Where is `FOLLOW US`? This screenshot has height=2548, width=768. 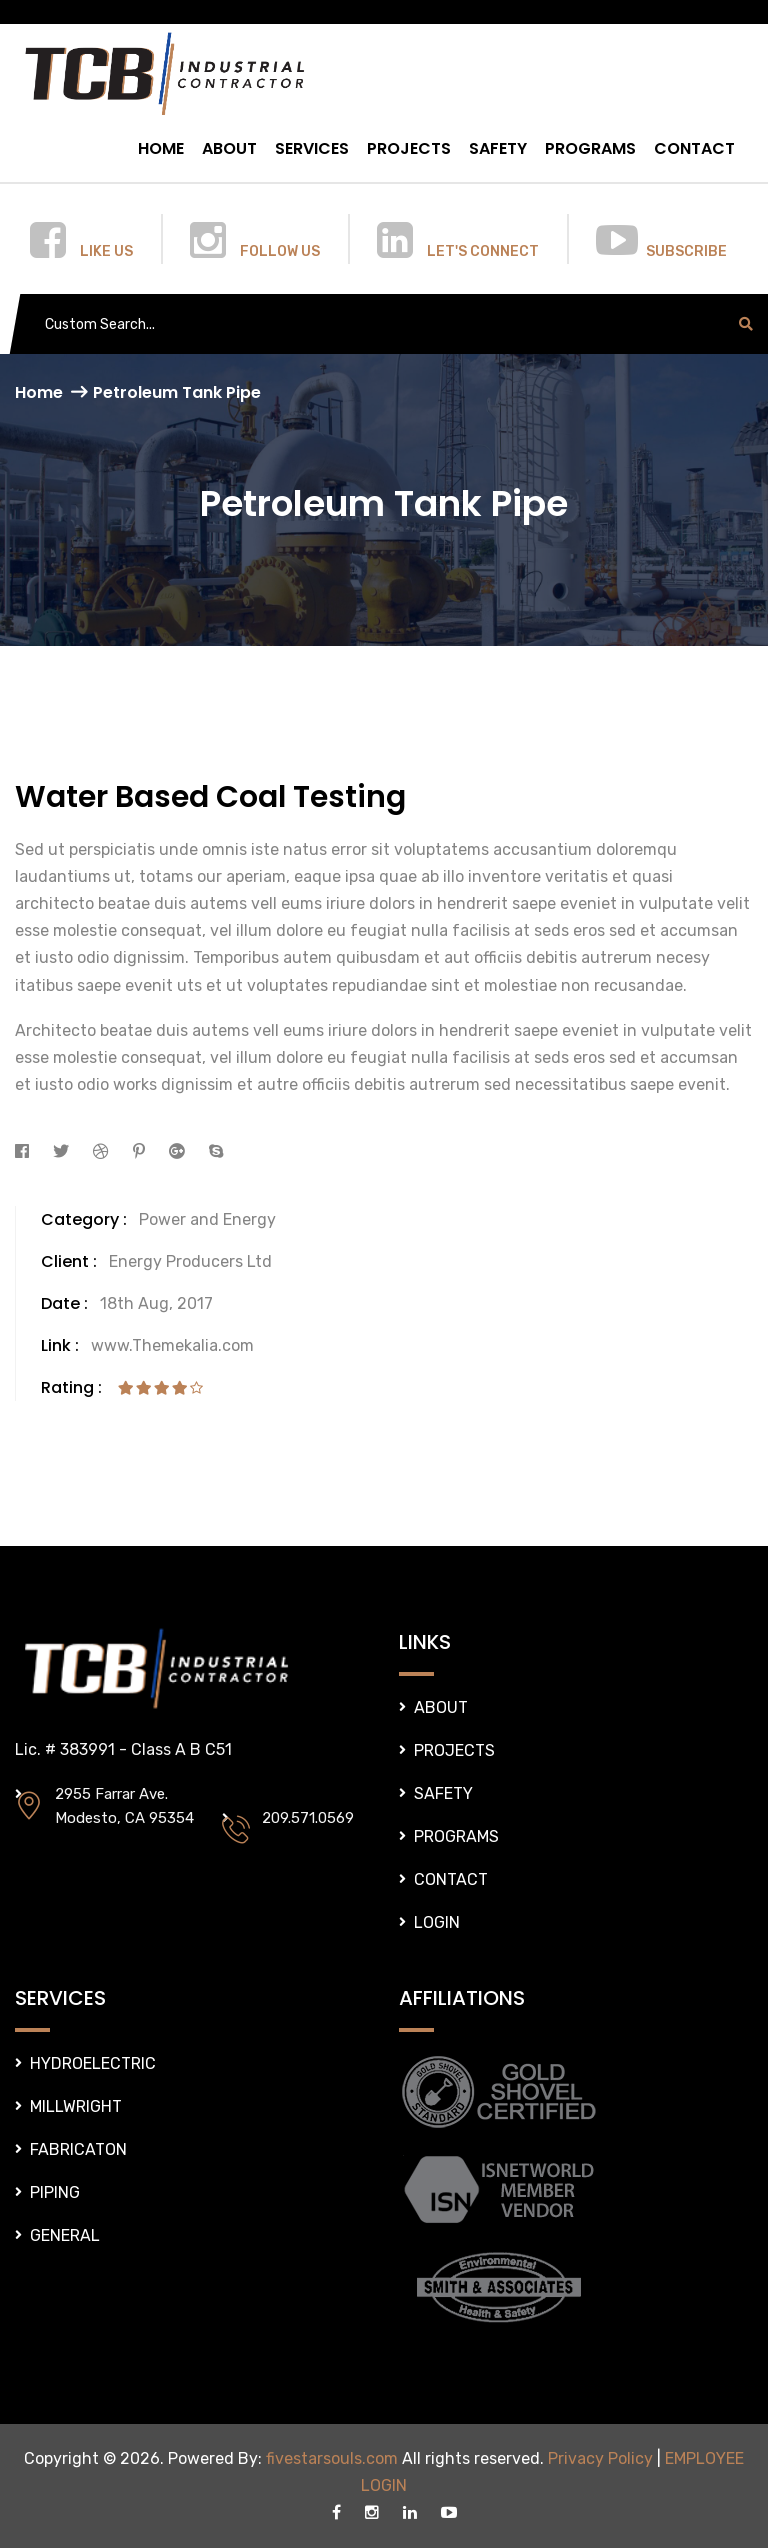 FOLLOW US is located at coordinates (280, 251).